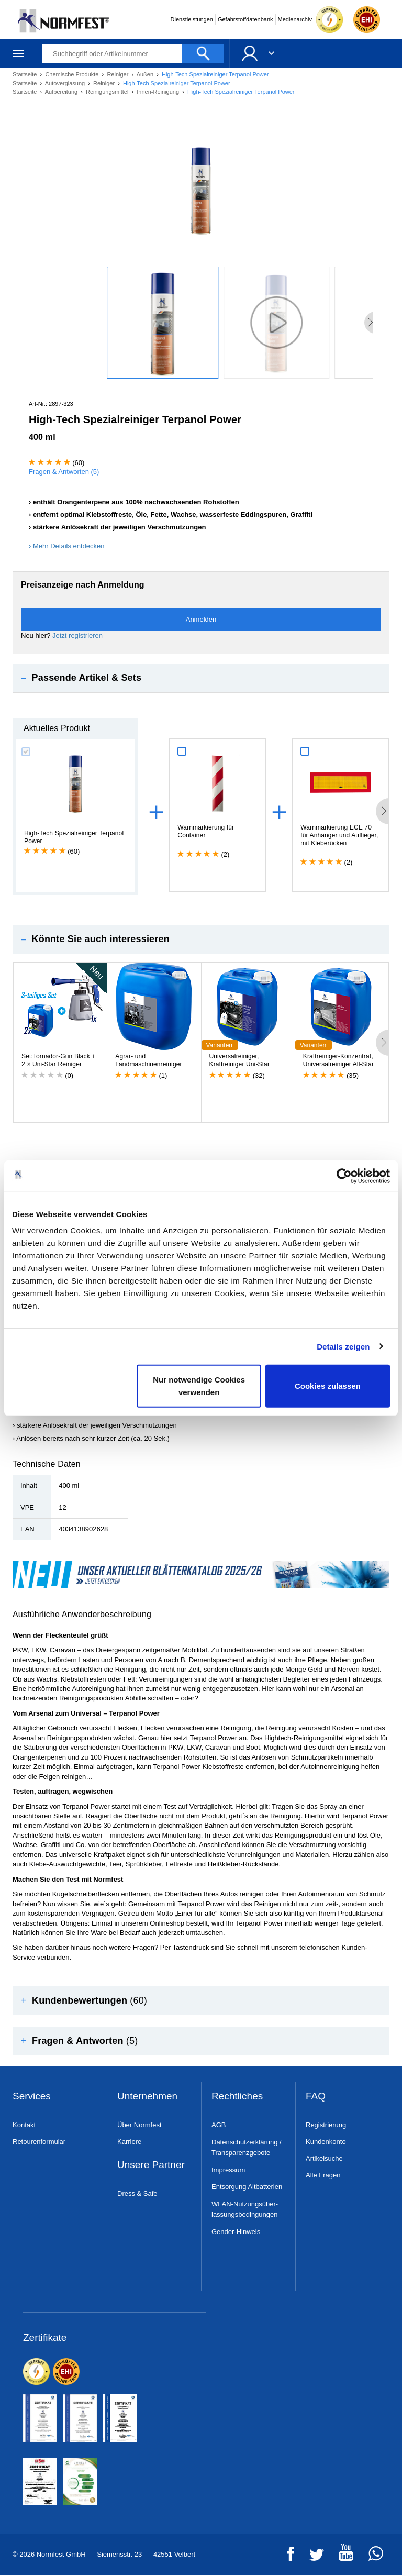 This screenshot has height=2576, width=402. Describe the element at coordinates (108, 92) in the screenshot. I see `Reinigungsmittel` at that location.